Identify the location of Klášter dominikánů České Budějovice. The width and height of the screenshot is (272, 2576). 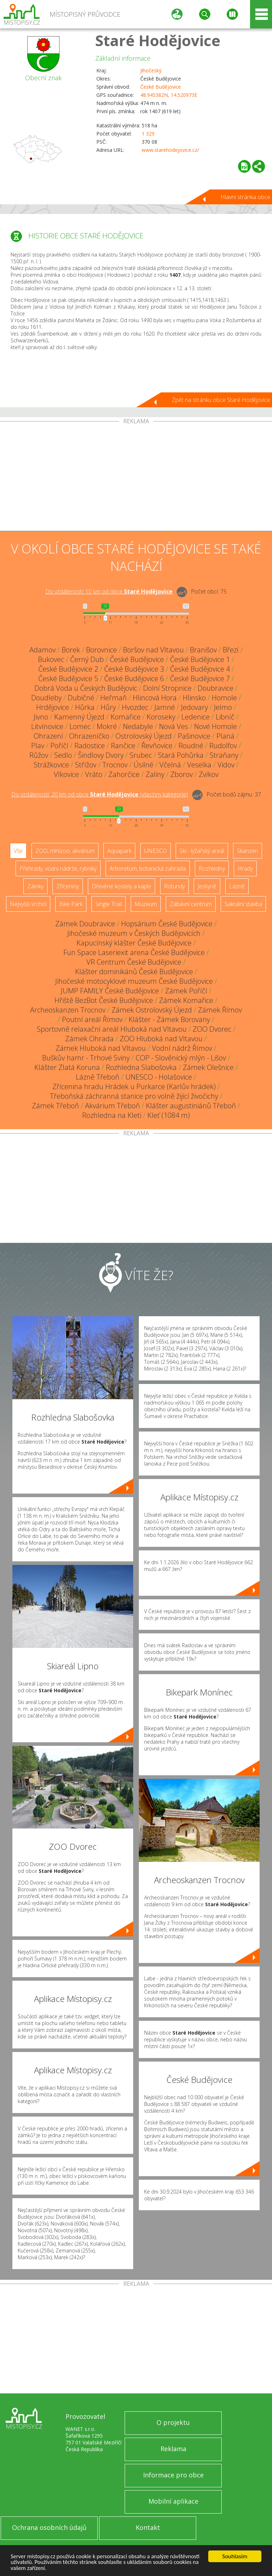
(134, 971).